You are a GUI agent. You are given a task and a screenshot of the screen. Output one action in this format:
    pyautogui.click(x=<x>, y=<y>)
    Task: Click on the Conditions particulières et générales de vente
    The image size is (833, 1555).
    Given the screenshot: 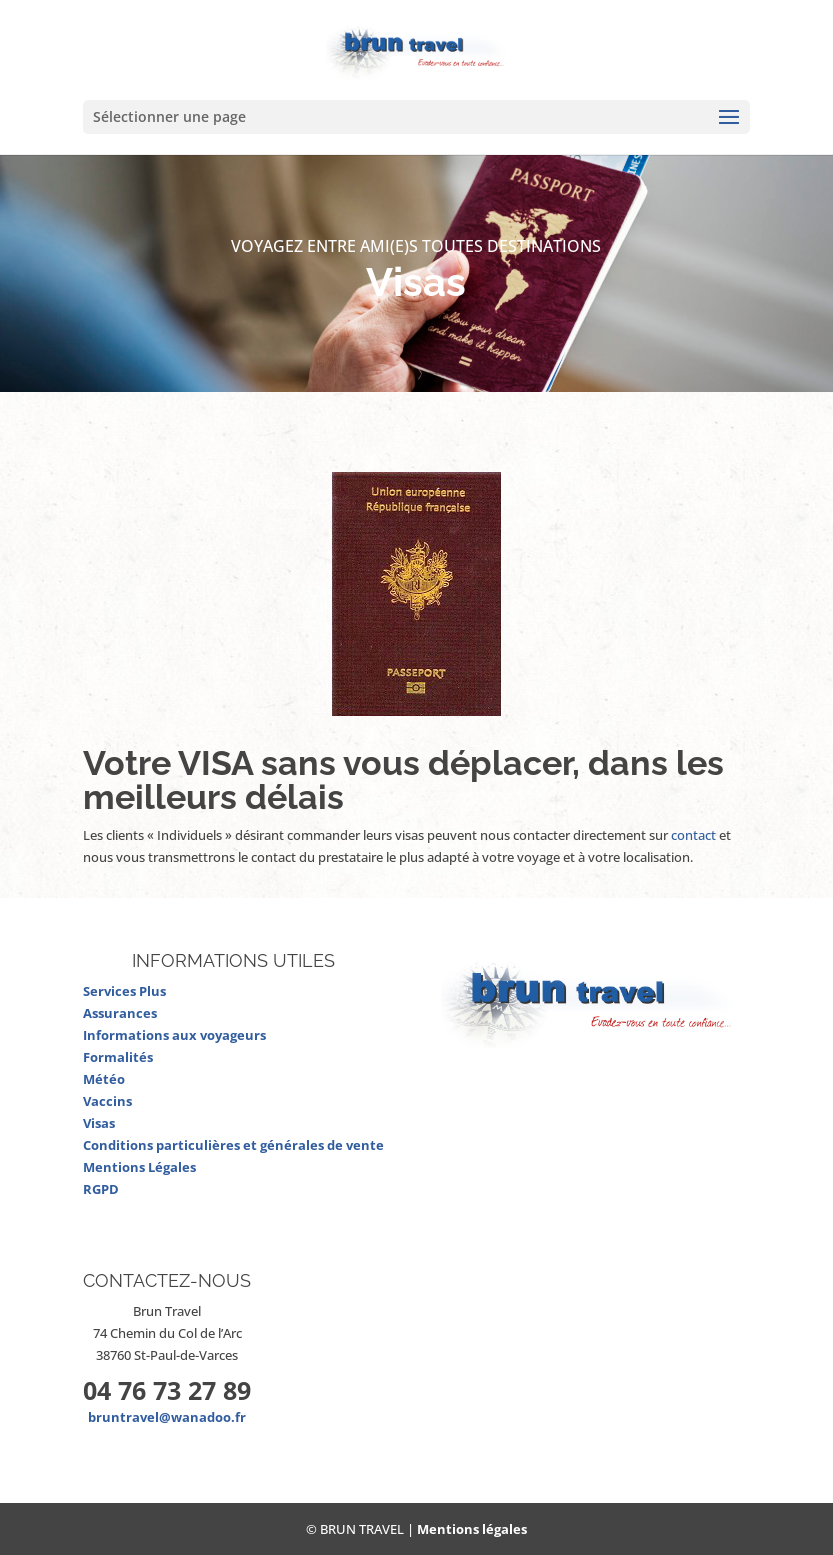 What is the action you would take?
    pyautogui.click(x=233, y=1145)
    